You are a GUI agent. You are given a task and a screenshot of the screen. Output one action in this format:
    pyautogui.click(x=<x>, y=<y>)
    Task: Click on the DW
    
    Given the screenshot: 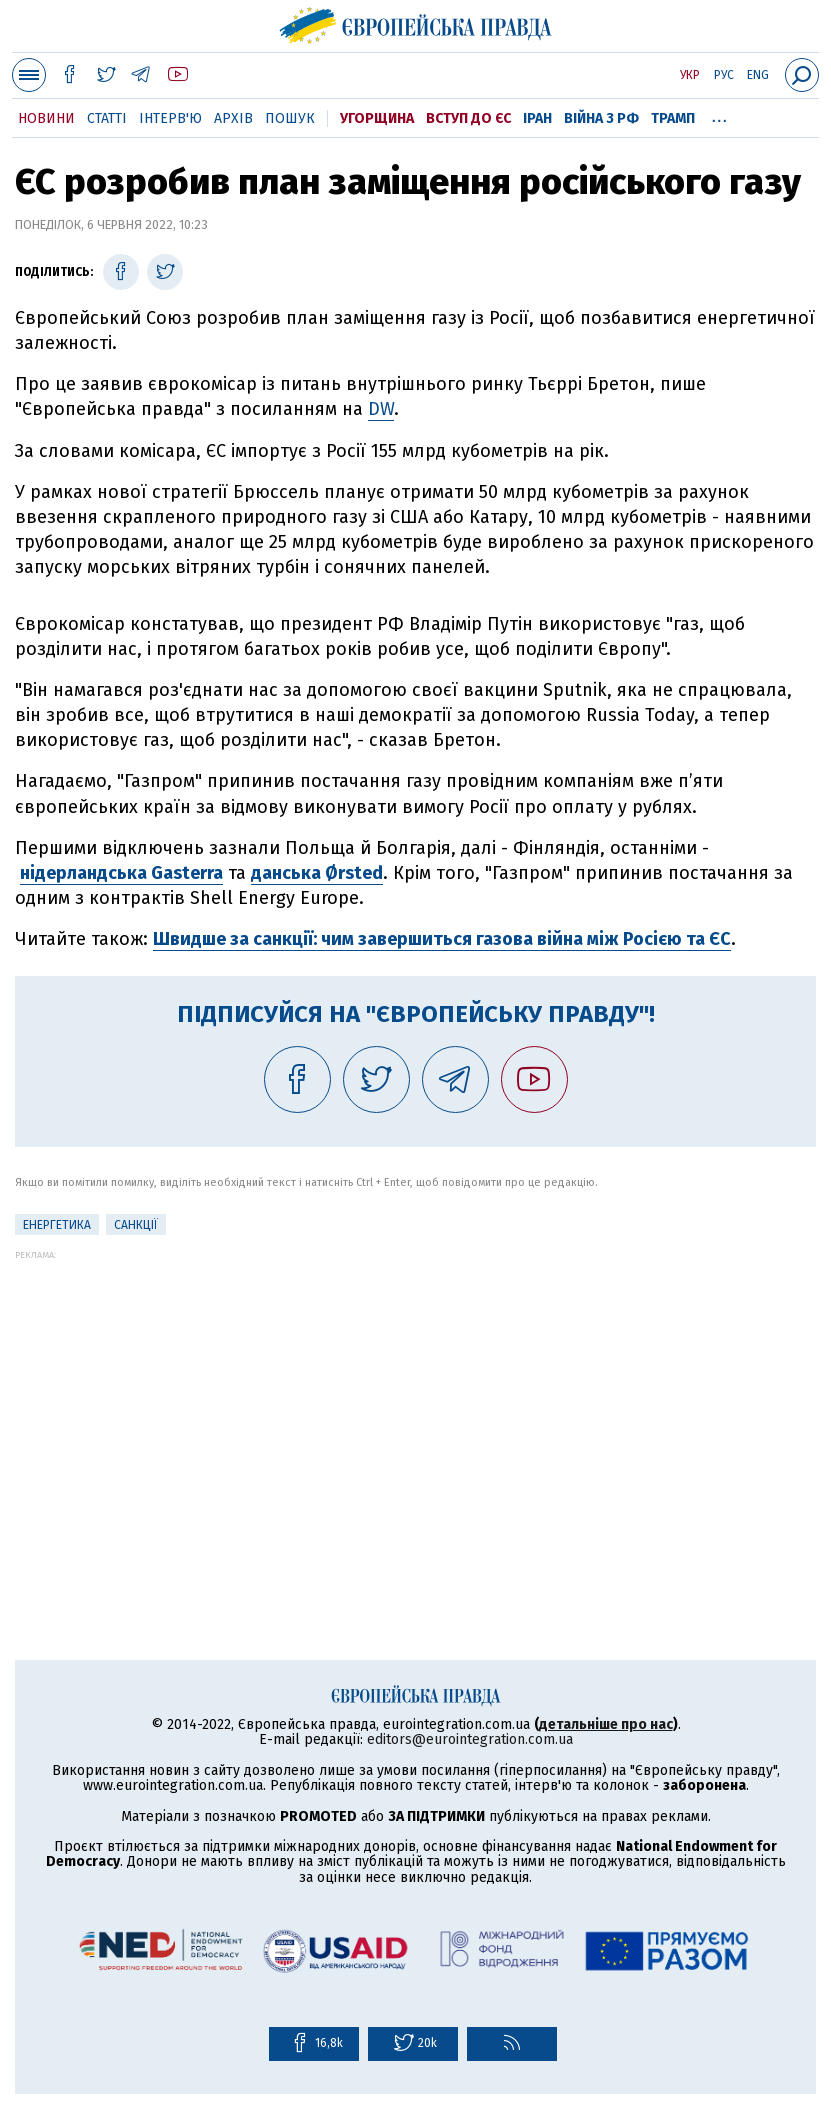 What is the action you would take?
    pyautogui.click(x=381, y=409)
    